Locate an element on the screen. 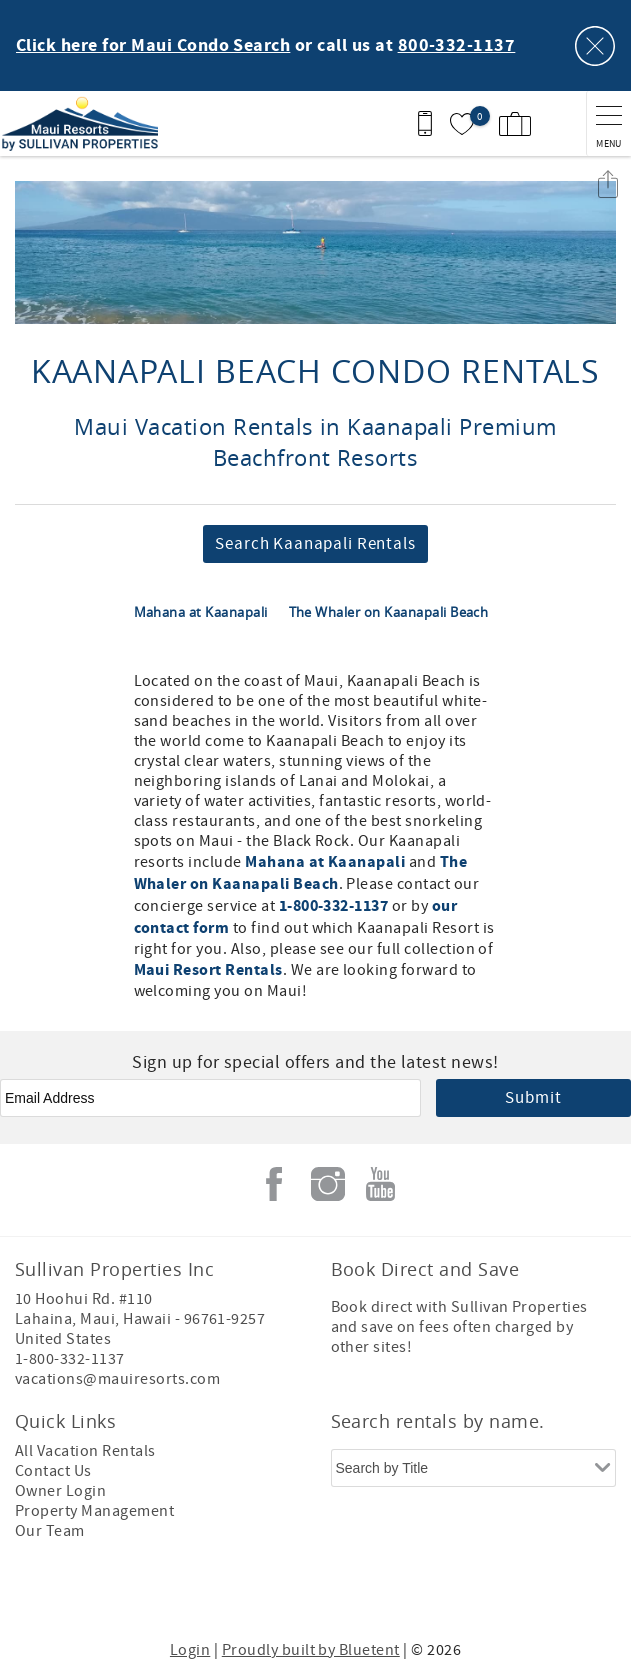  Our Team is located at coordinates (50, 1531).